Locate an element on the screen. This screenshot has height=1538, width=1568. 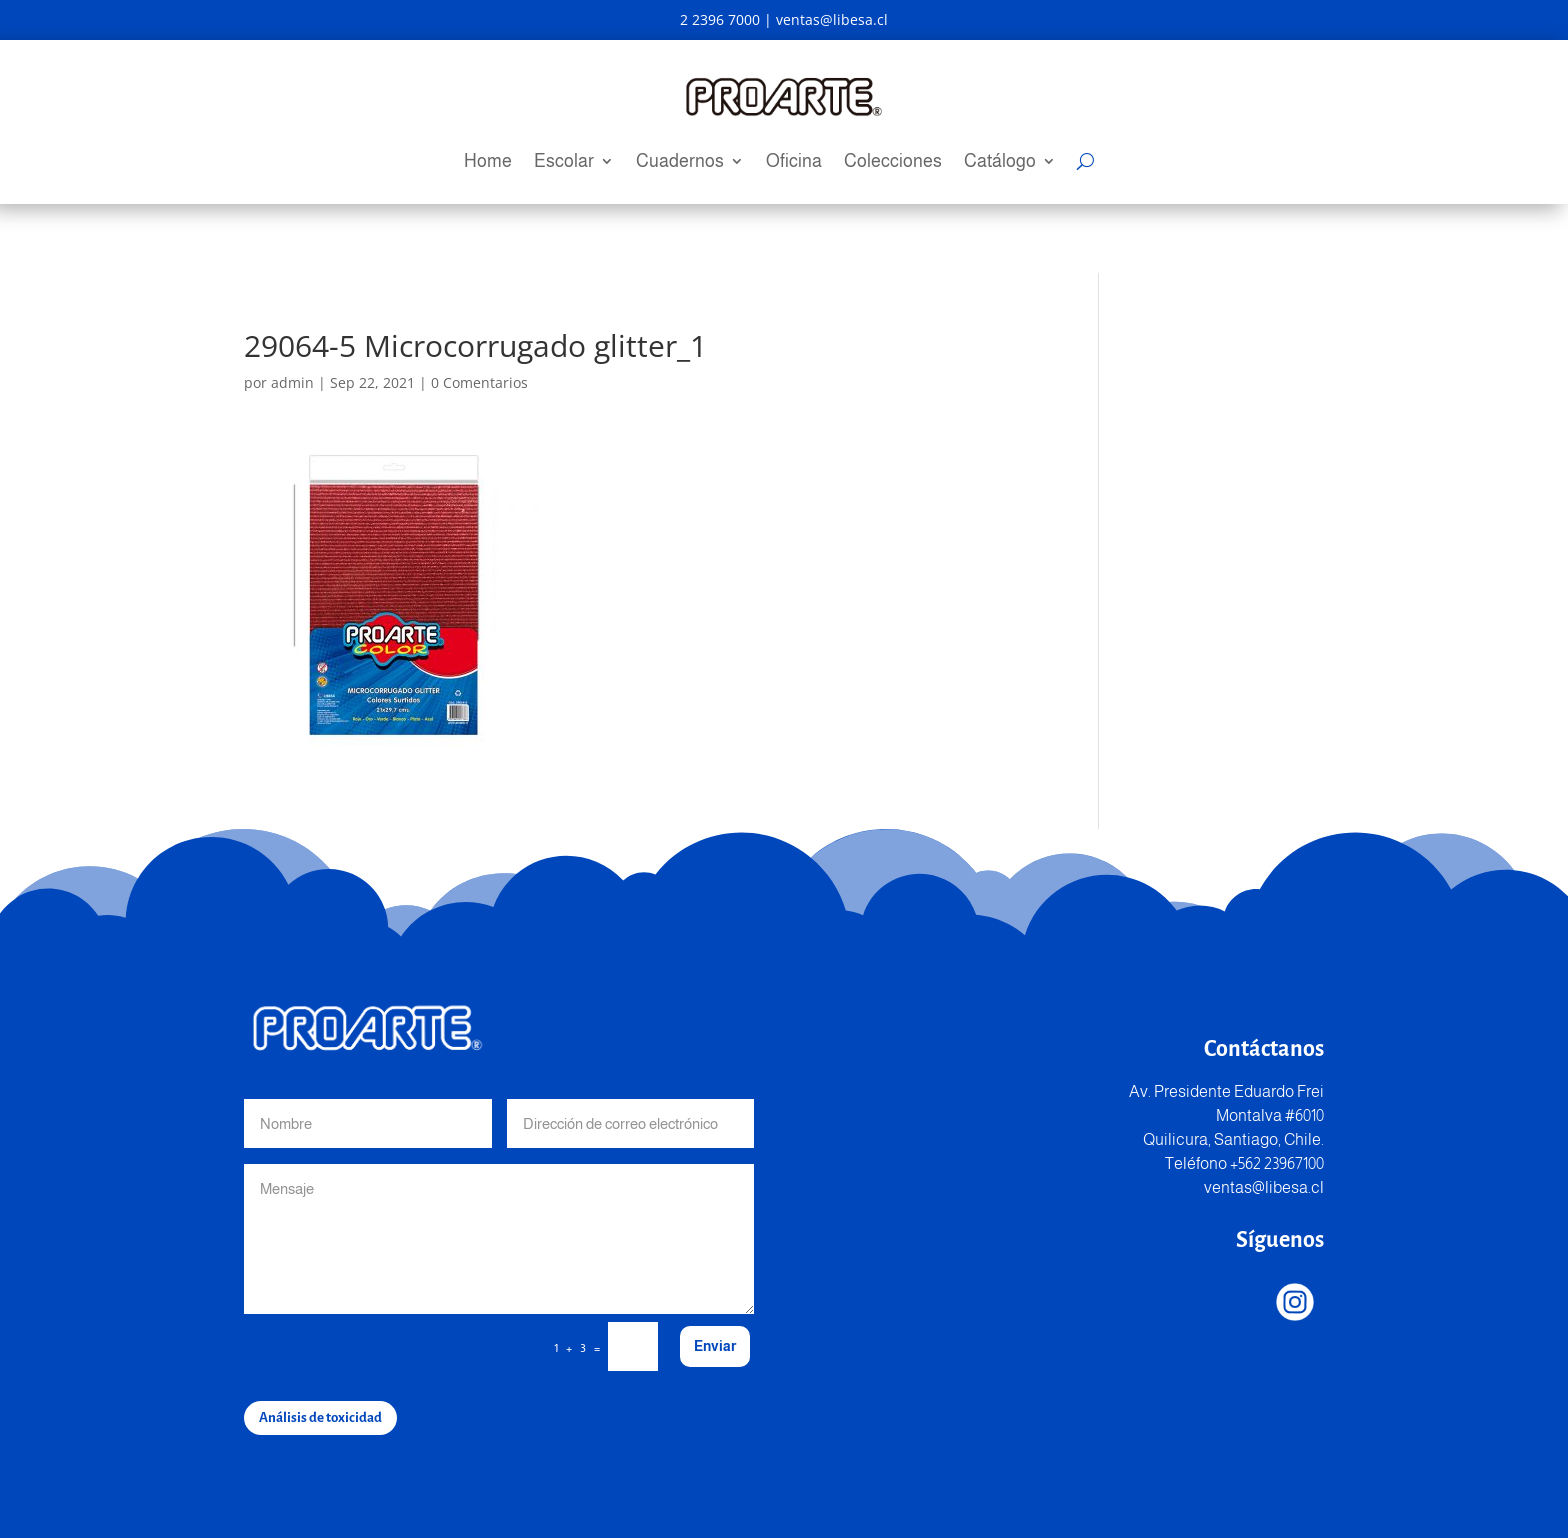
Análisis de toxicidad is located at coordinates (320, 1417).